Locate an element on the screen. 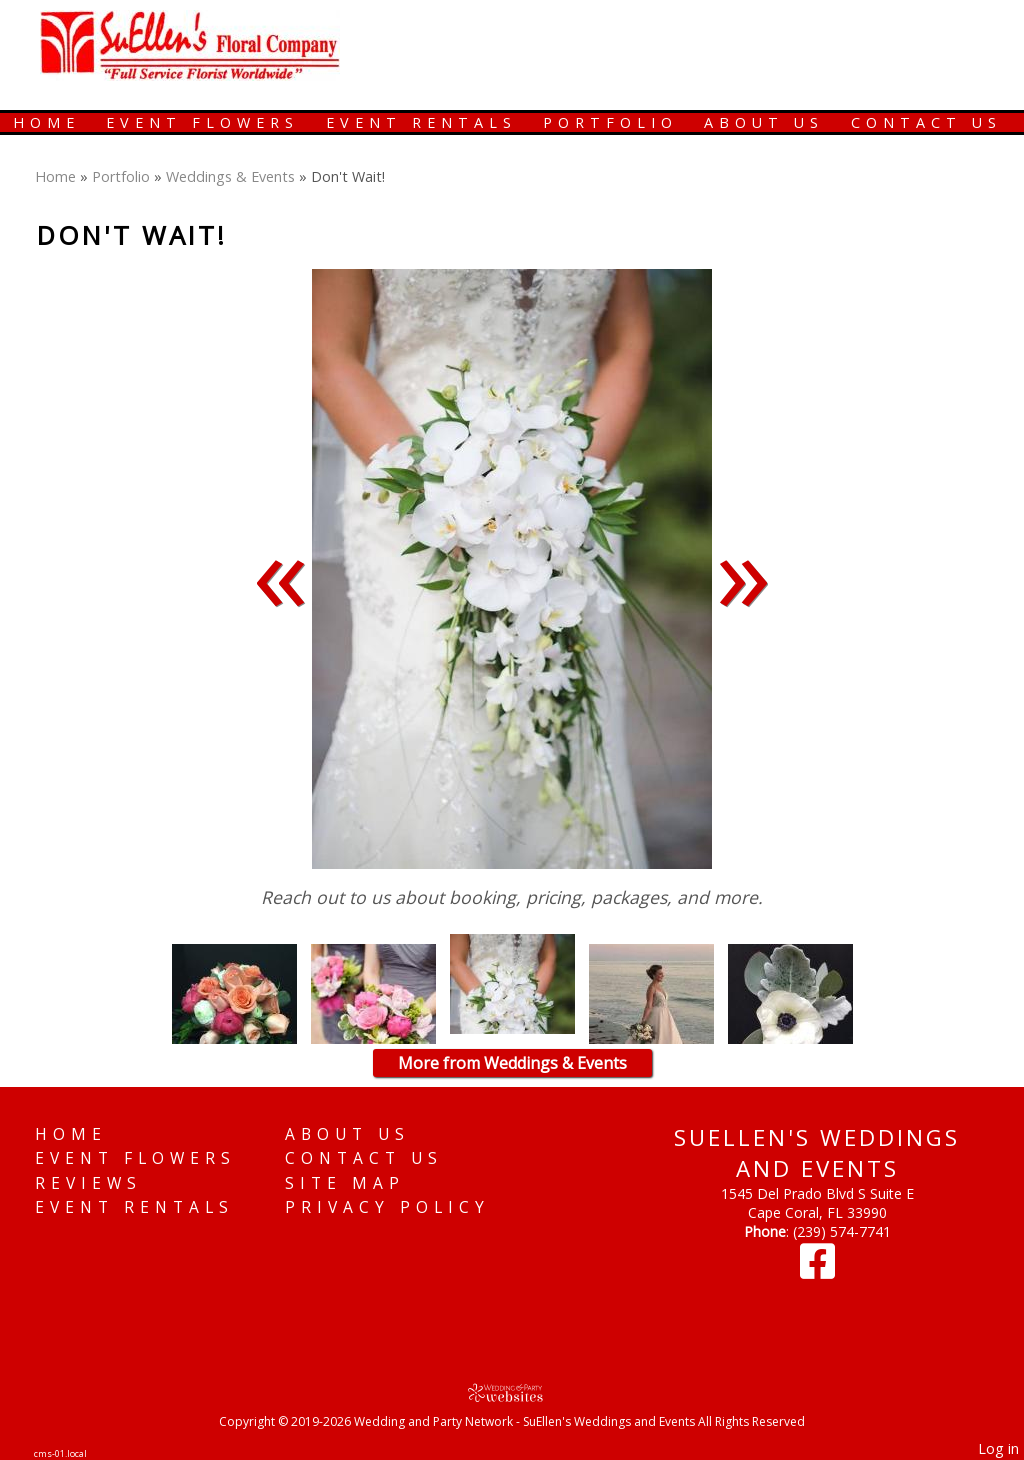 This screenshot has height=1460, width=1024. Site Map is located at coordinates (345, 1183).